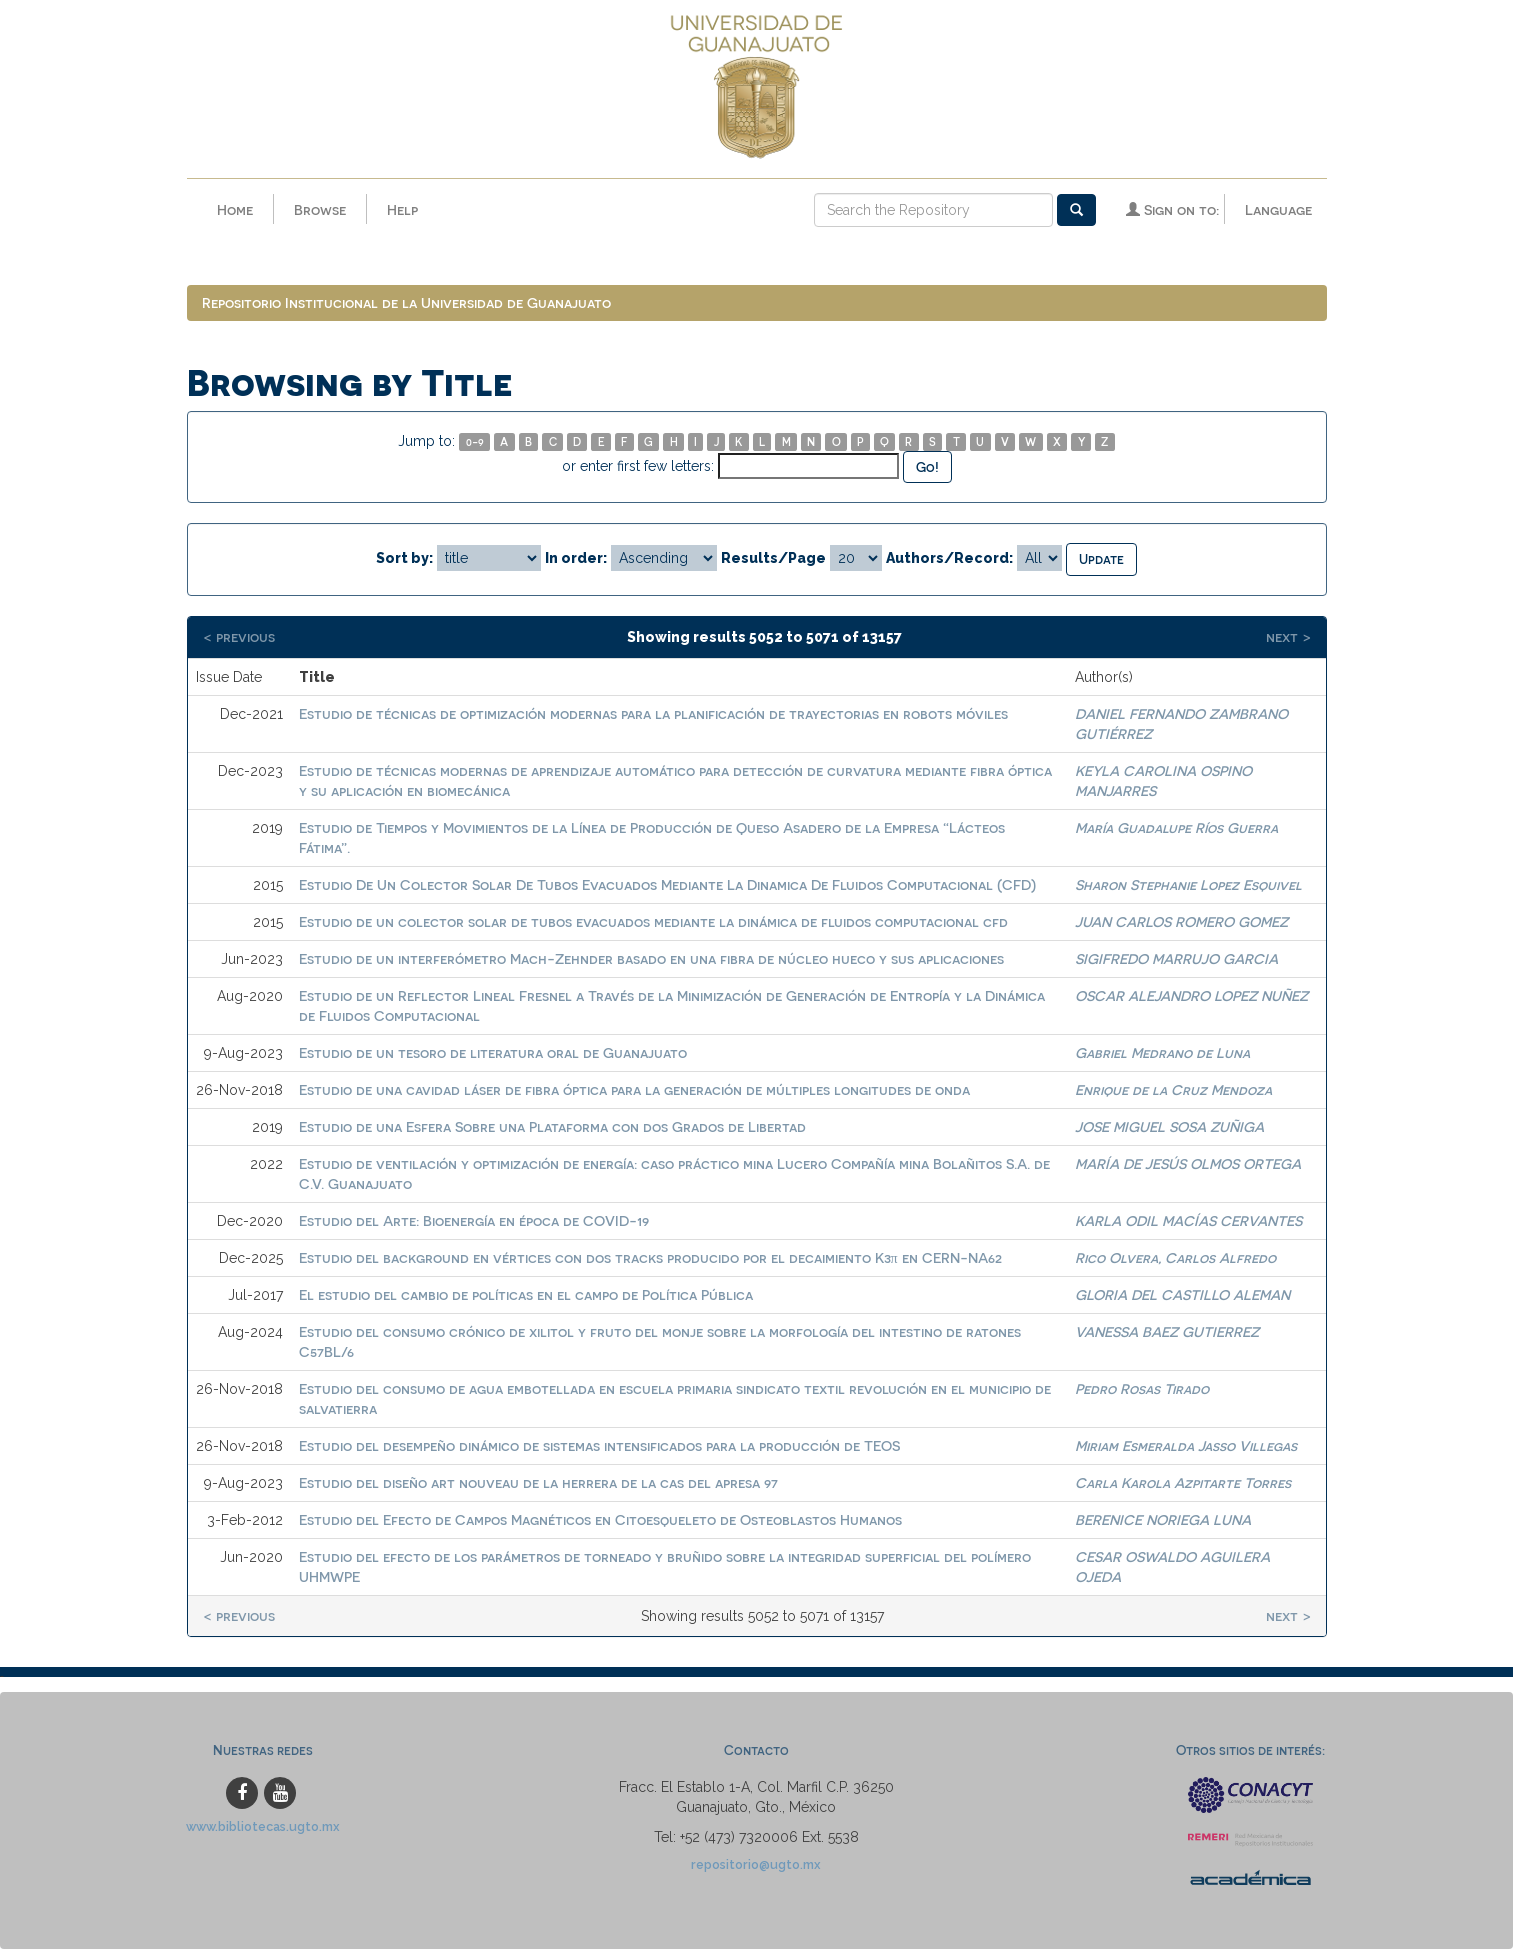 The width and height of the screenshot is (1513, 1950). What do you see at coordinates (1176, 958) in the screenshot?
I see `SIGIFREDO MARRUJO GARCIA` at bounding box center [1176, 958].